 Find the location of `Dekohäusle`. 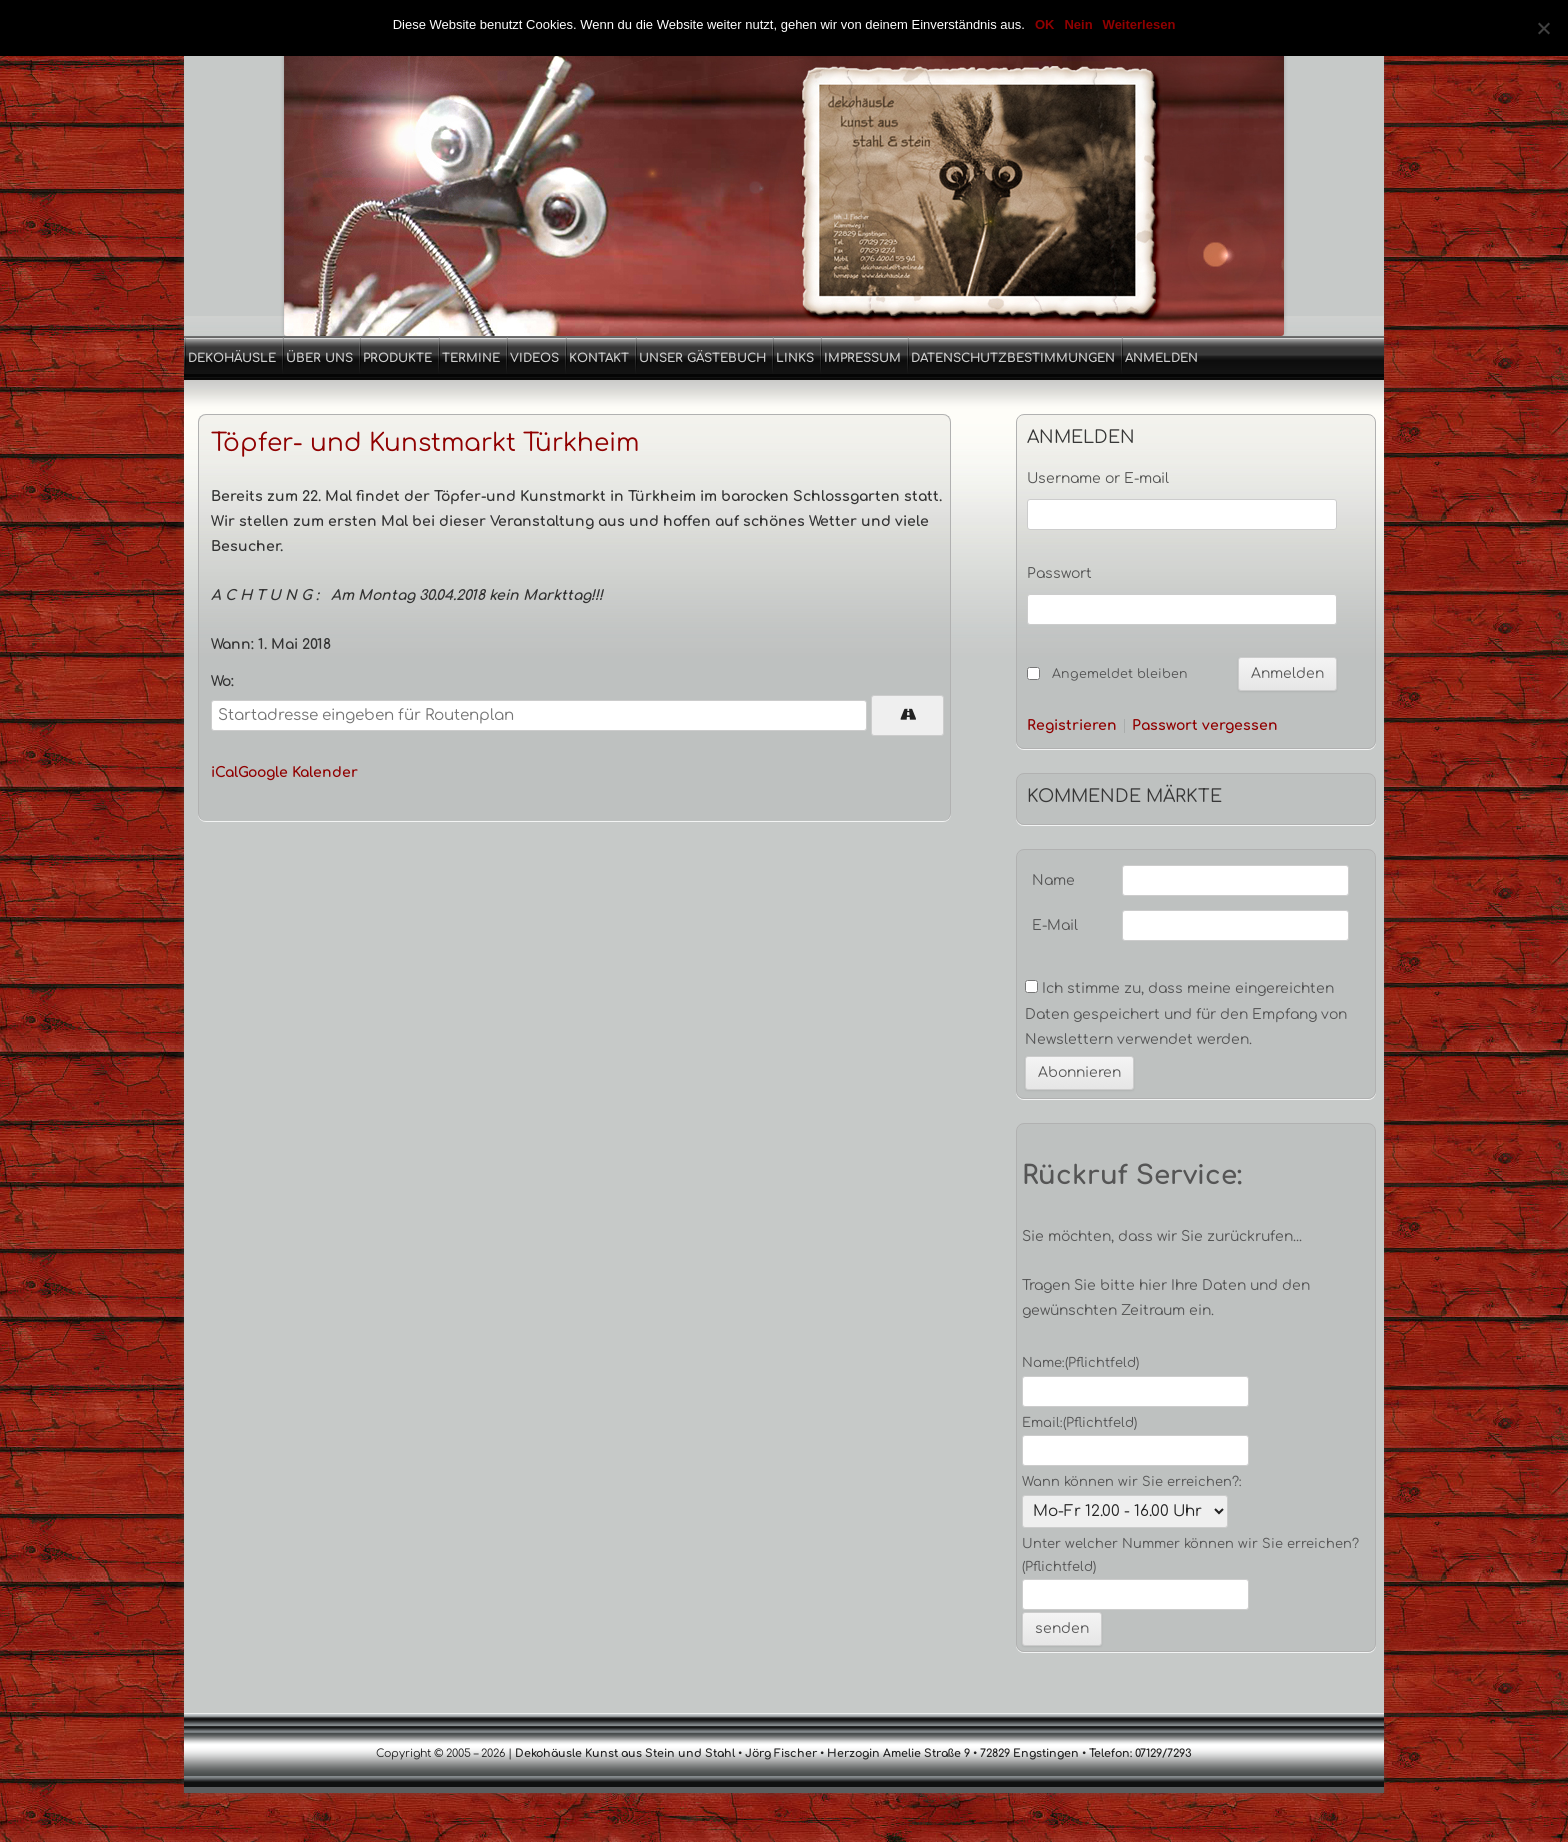

Dekohäusle is located at coordinates (232, 358).